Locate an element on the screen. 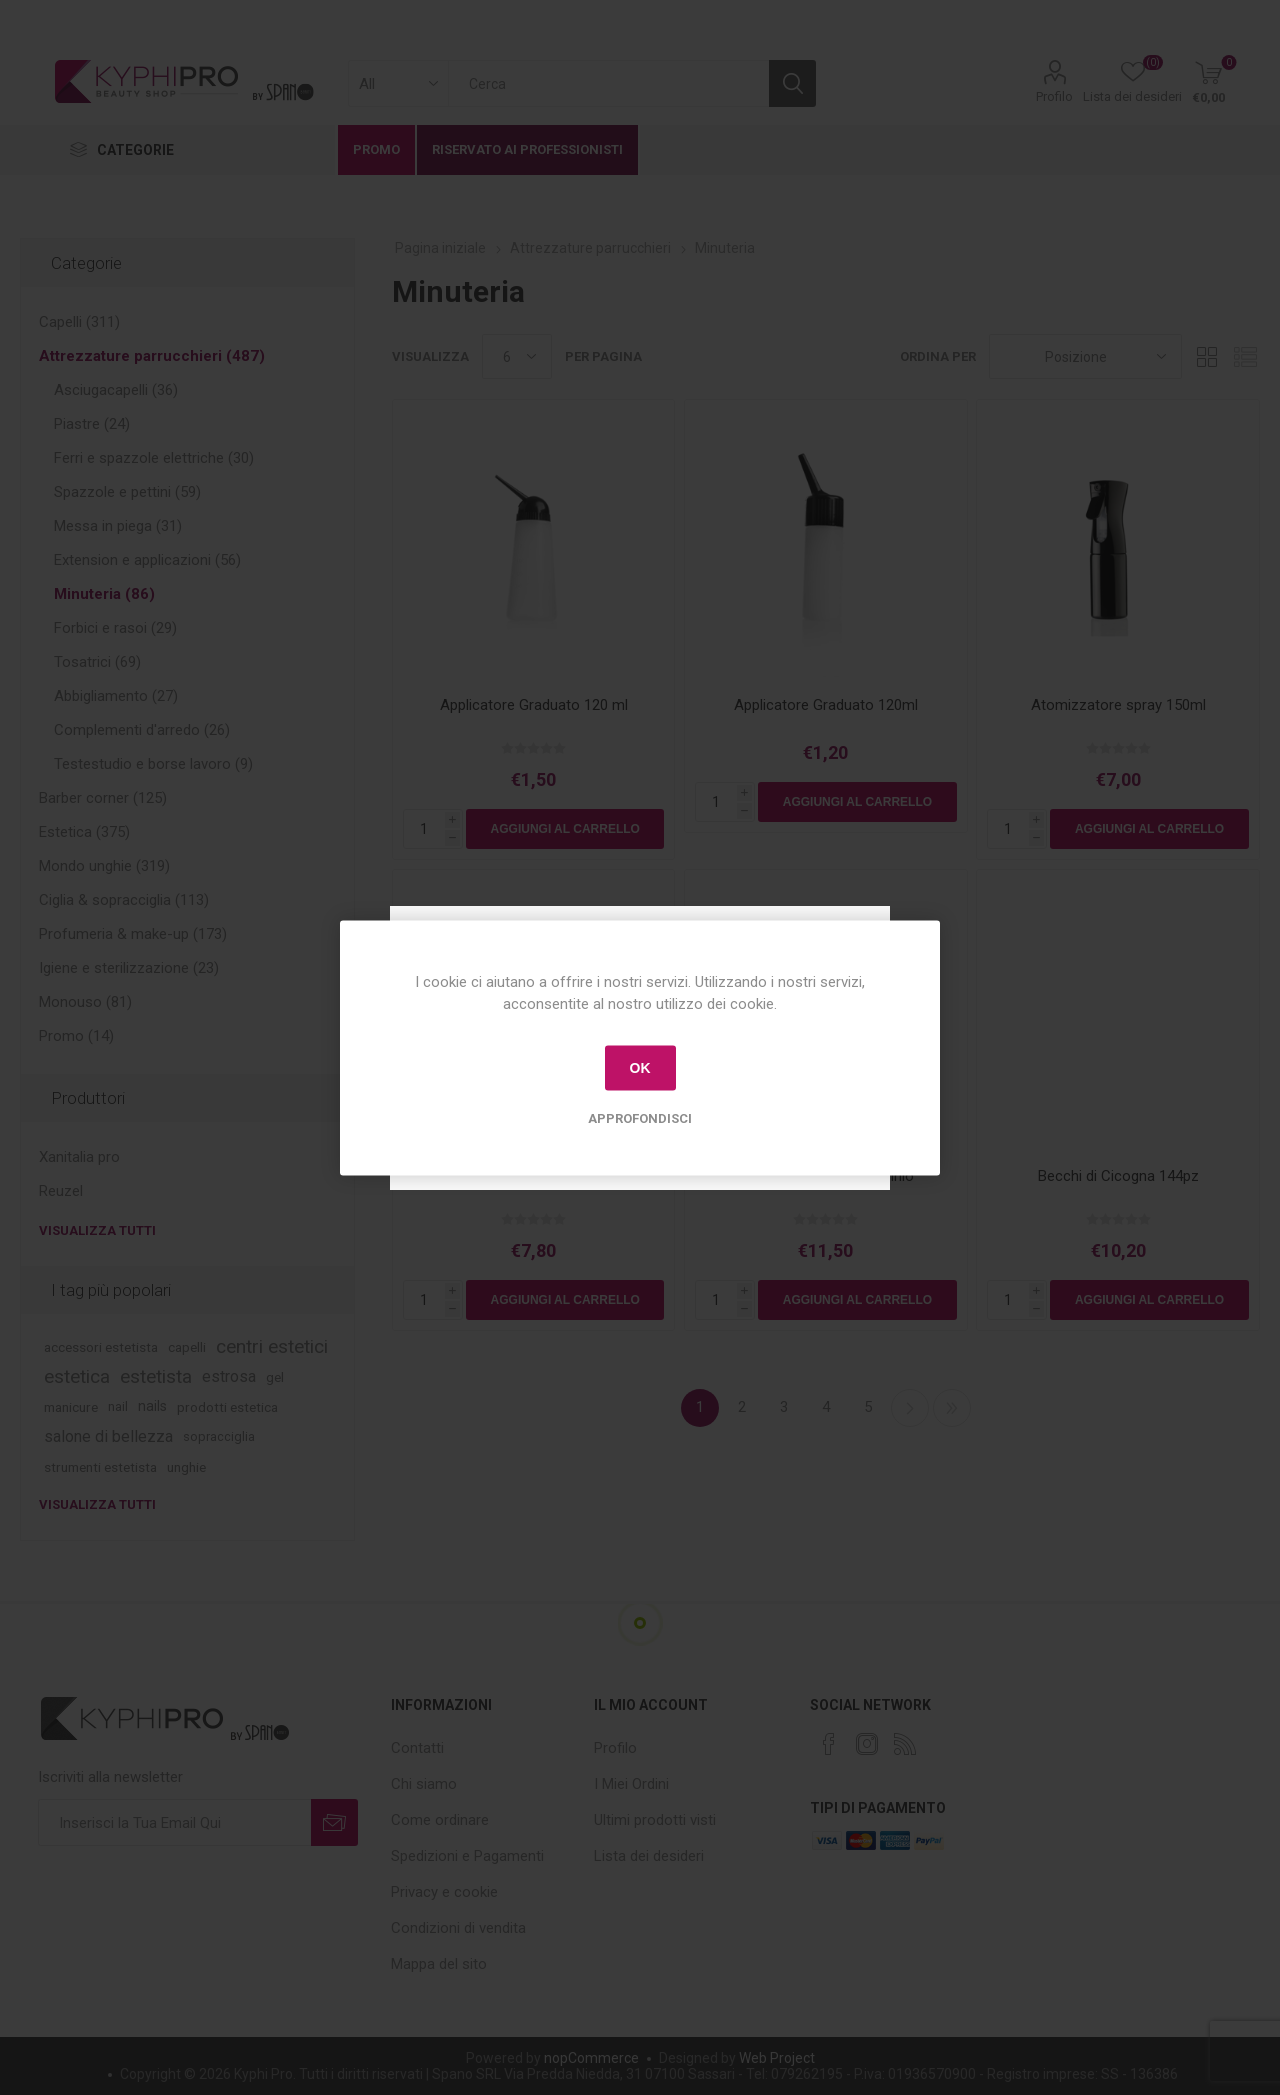 The image size is (1280, 2095). [Instagram] is located at coordinates (867, 1744).